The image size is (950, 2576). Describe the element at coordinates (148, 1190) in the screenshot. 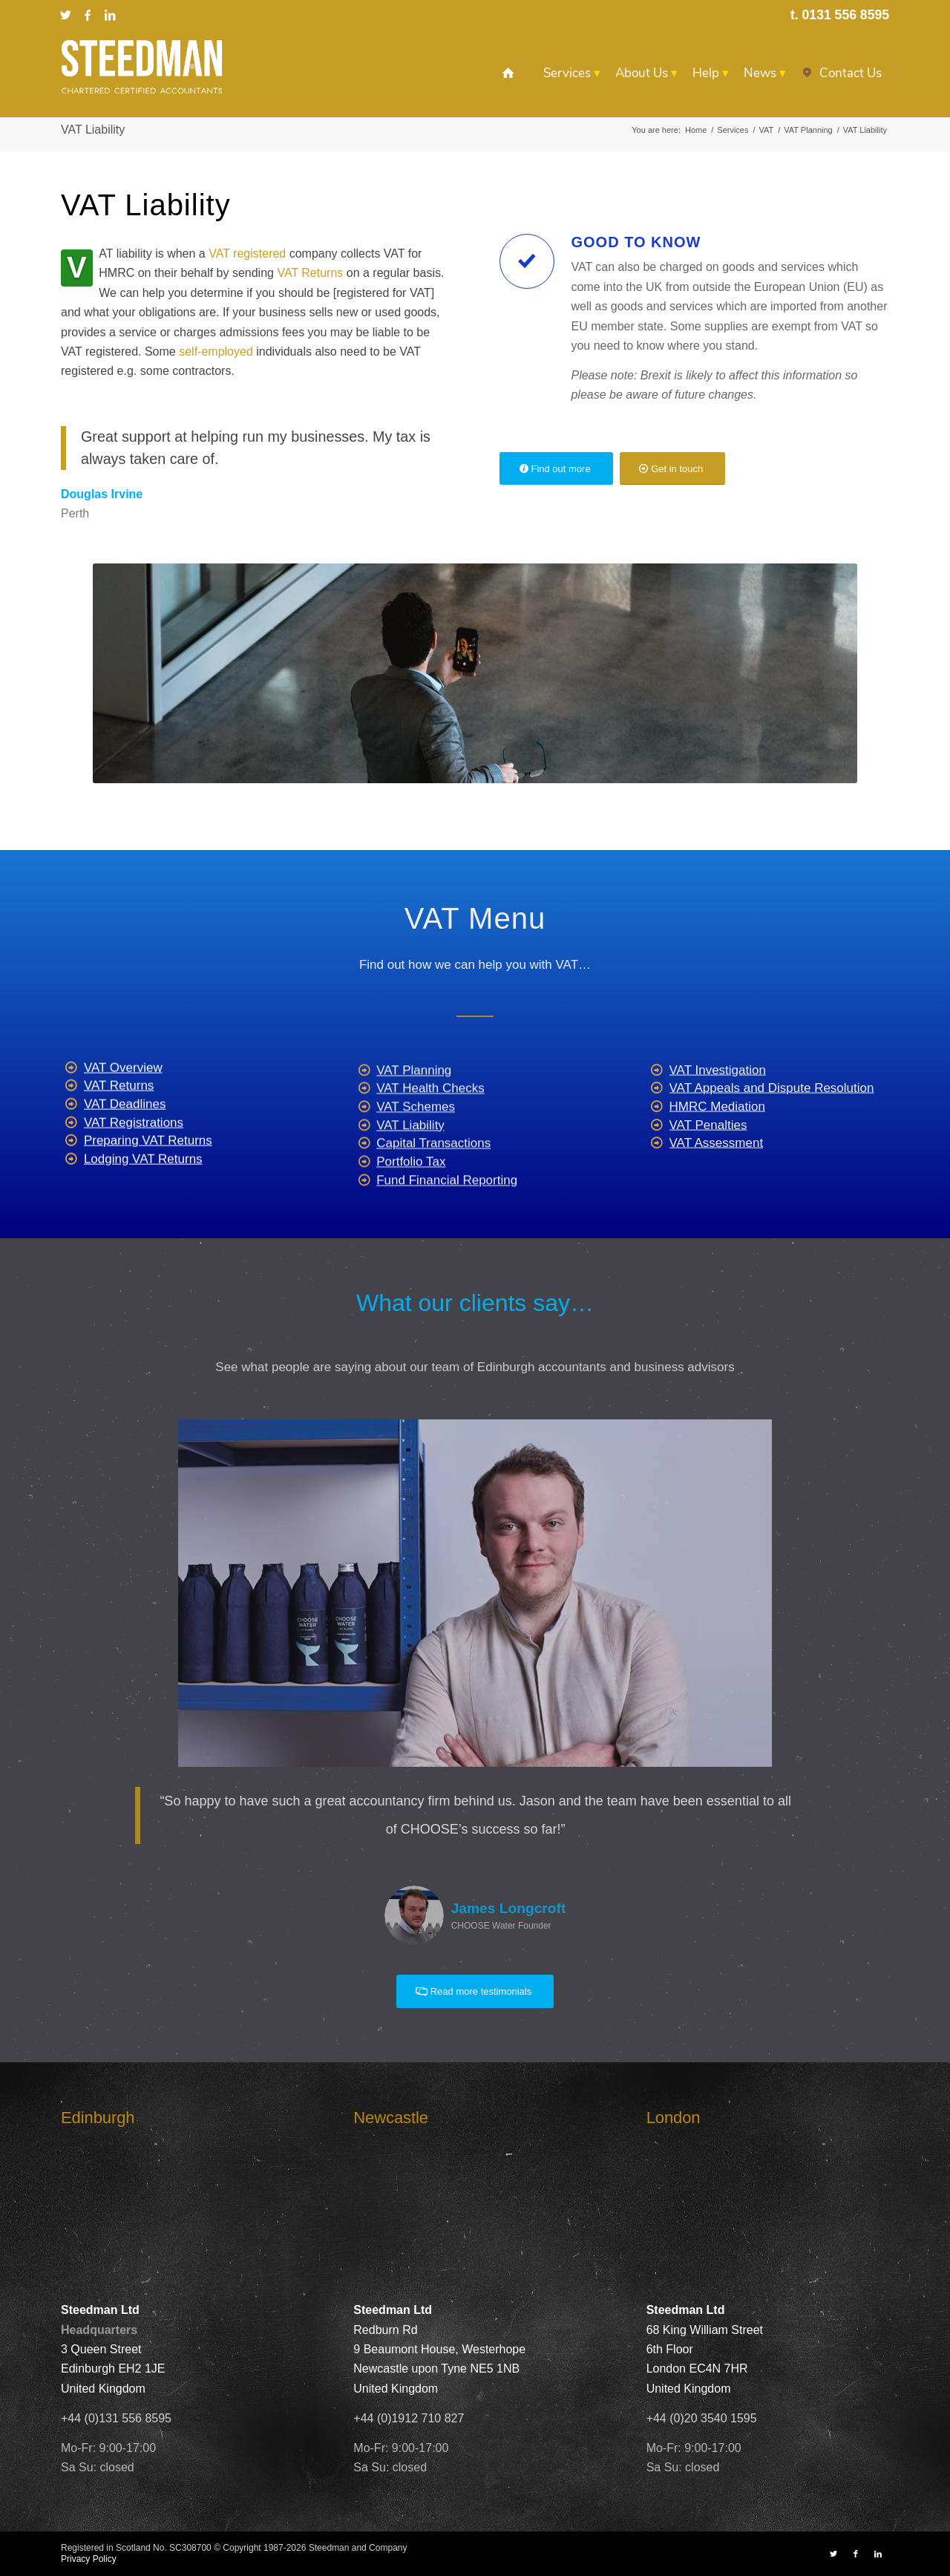

I see `Preparing VAT Returns` at that location.